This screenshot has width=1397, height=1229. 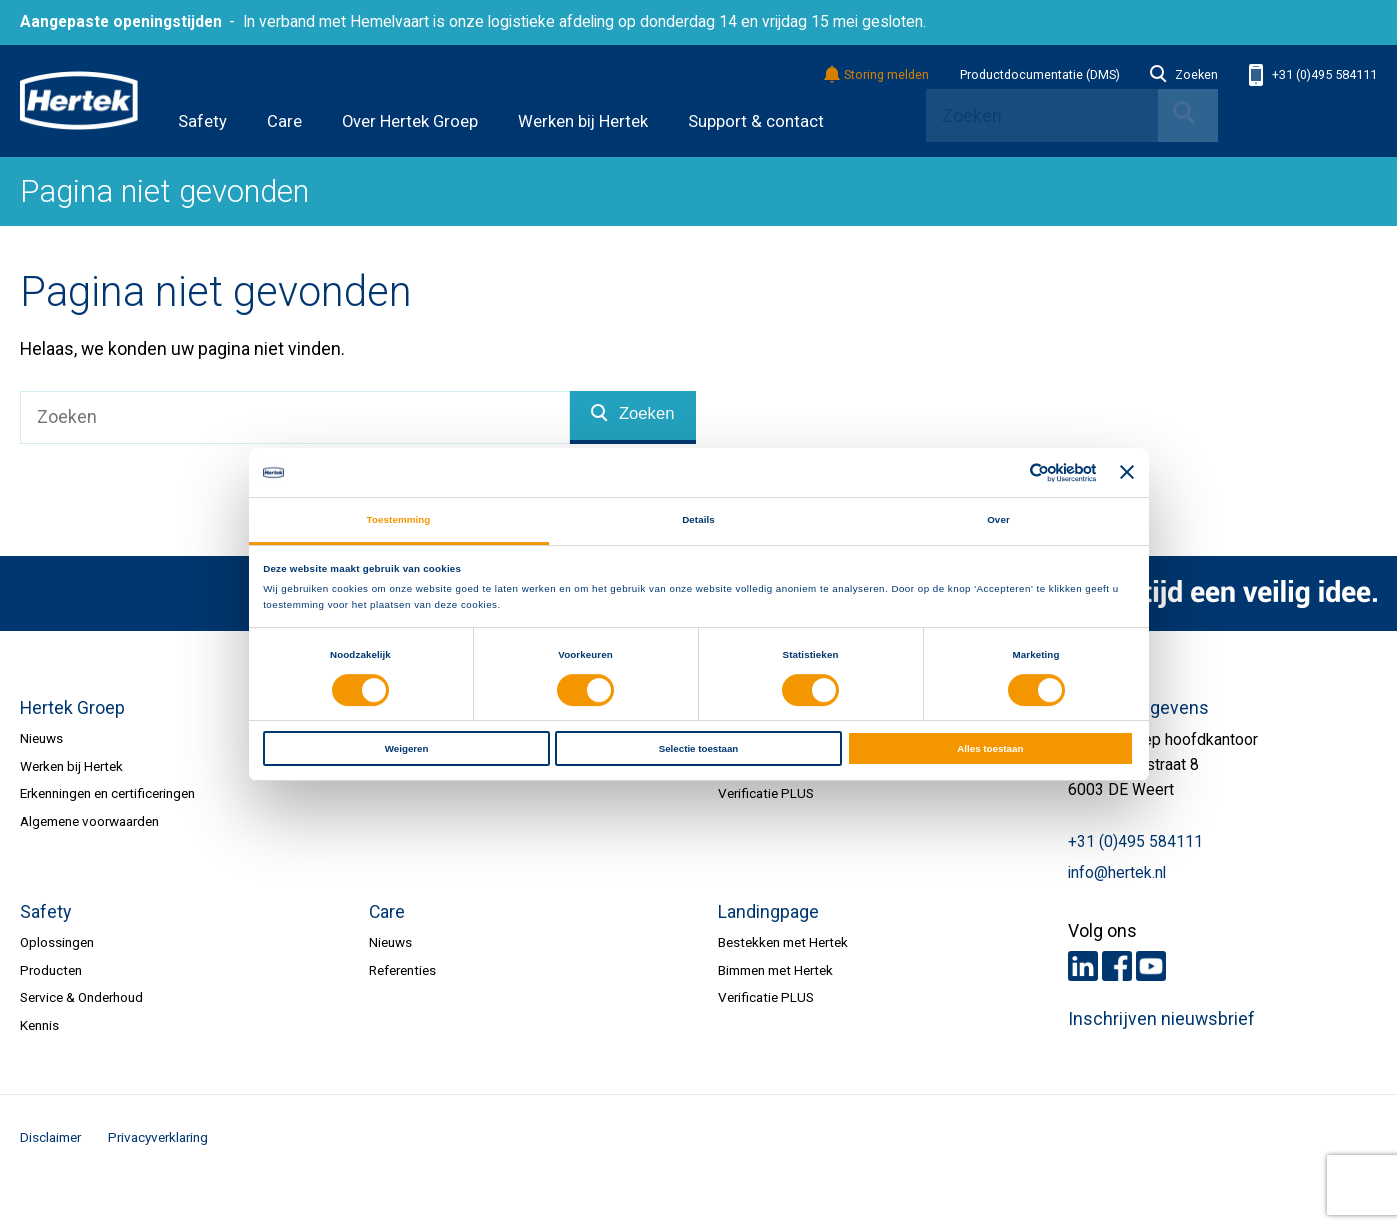 I want to click on Facebook, so click(x=1117, y=966).